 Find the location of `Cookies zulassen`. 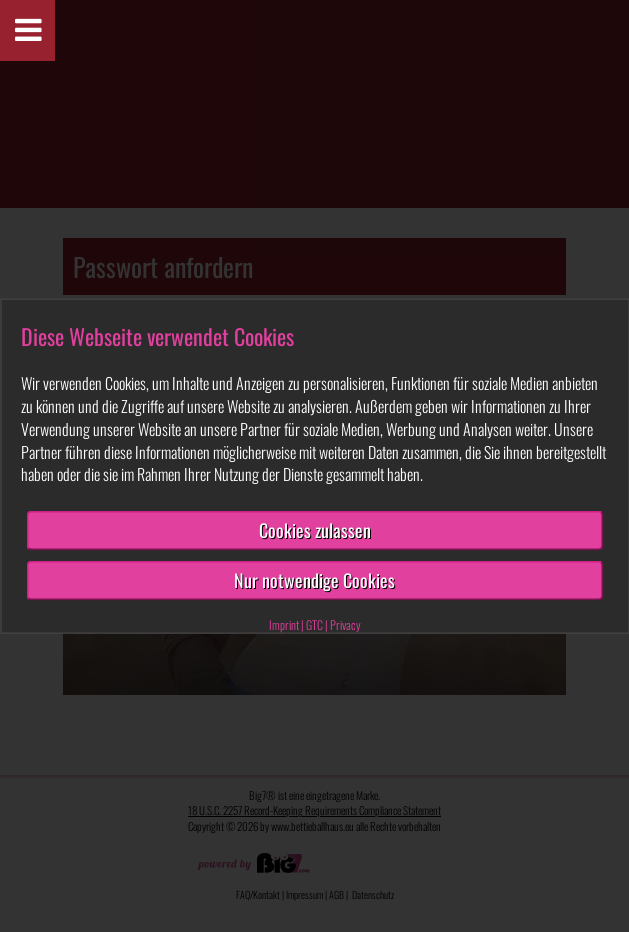

Cookies zulassen is located at coordinates (315, 530).